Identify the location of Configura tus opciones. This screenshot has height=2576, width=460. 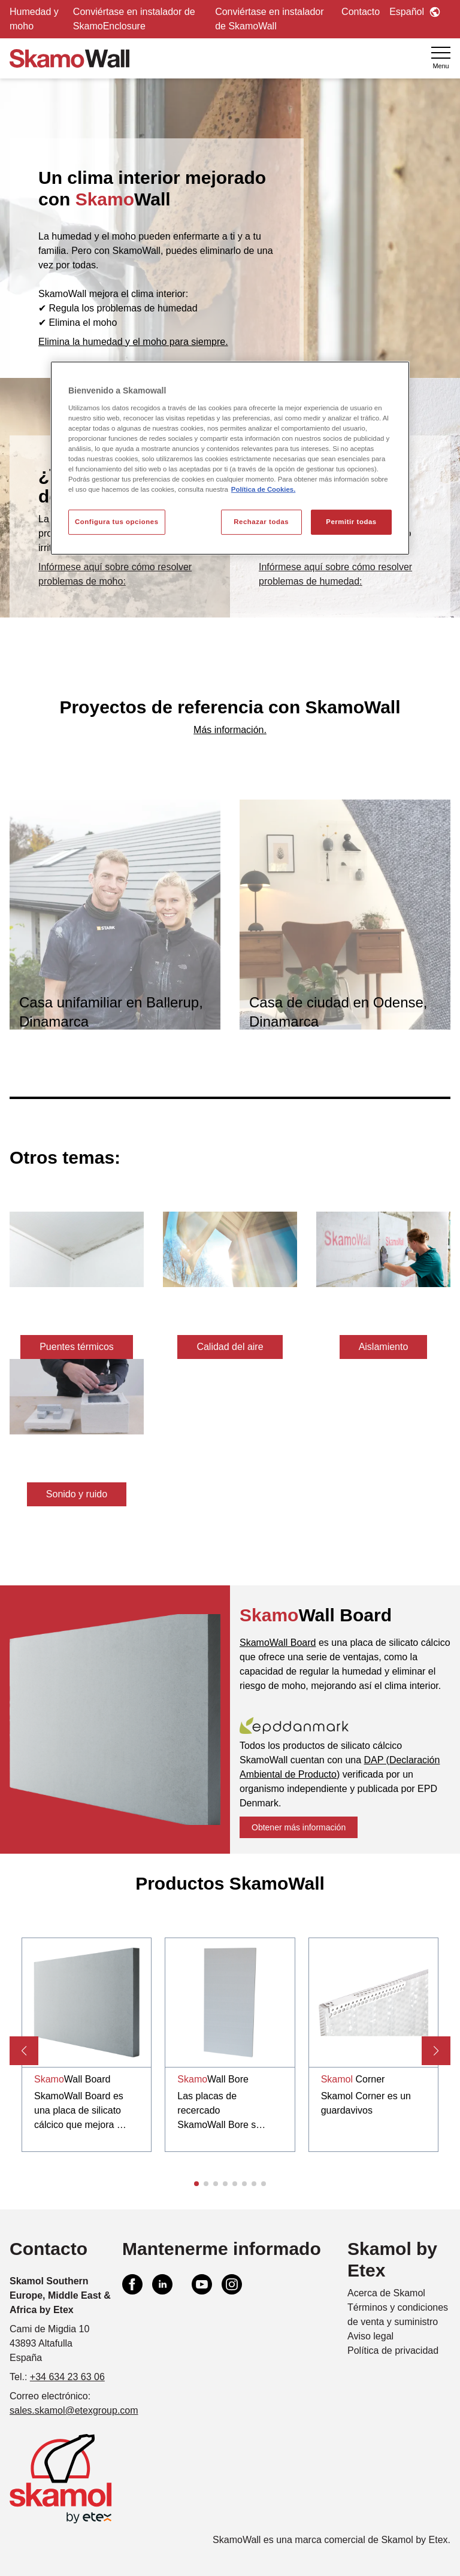
(117, 521).